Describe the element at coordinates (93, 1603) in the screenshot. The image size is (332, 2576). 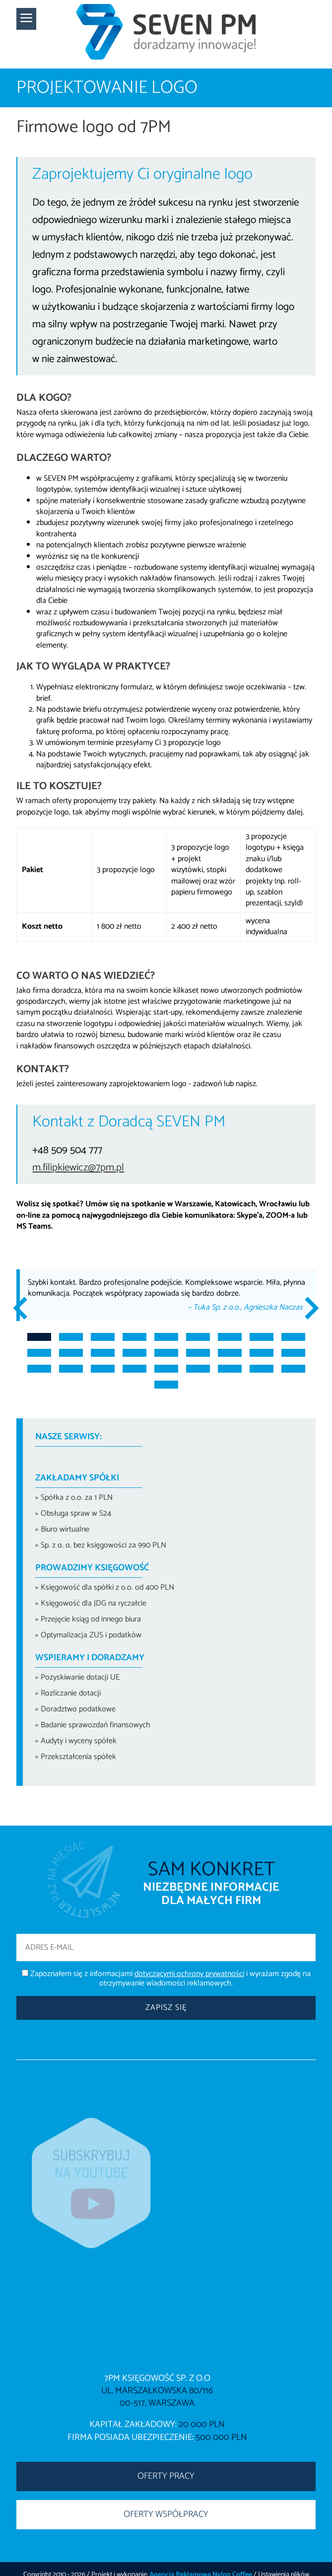
I see `Księgowość dla JDG na ryczałcie` at that location.